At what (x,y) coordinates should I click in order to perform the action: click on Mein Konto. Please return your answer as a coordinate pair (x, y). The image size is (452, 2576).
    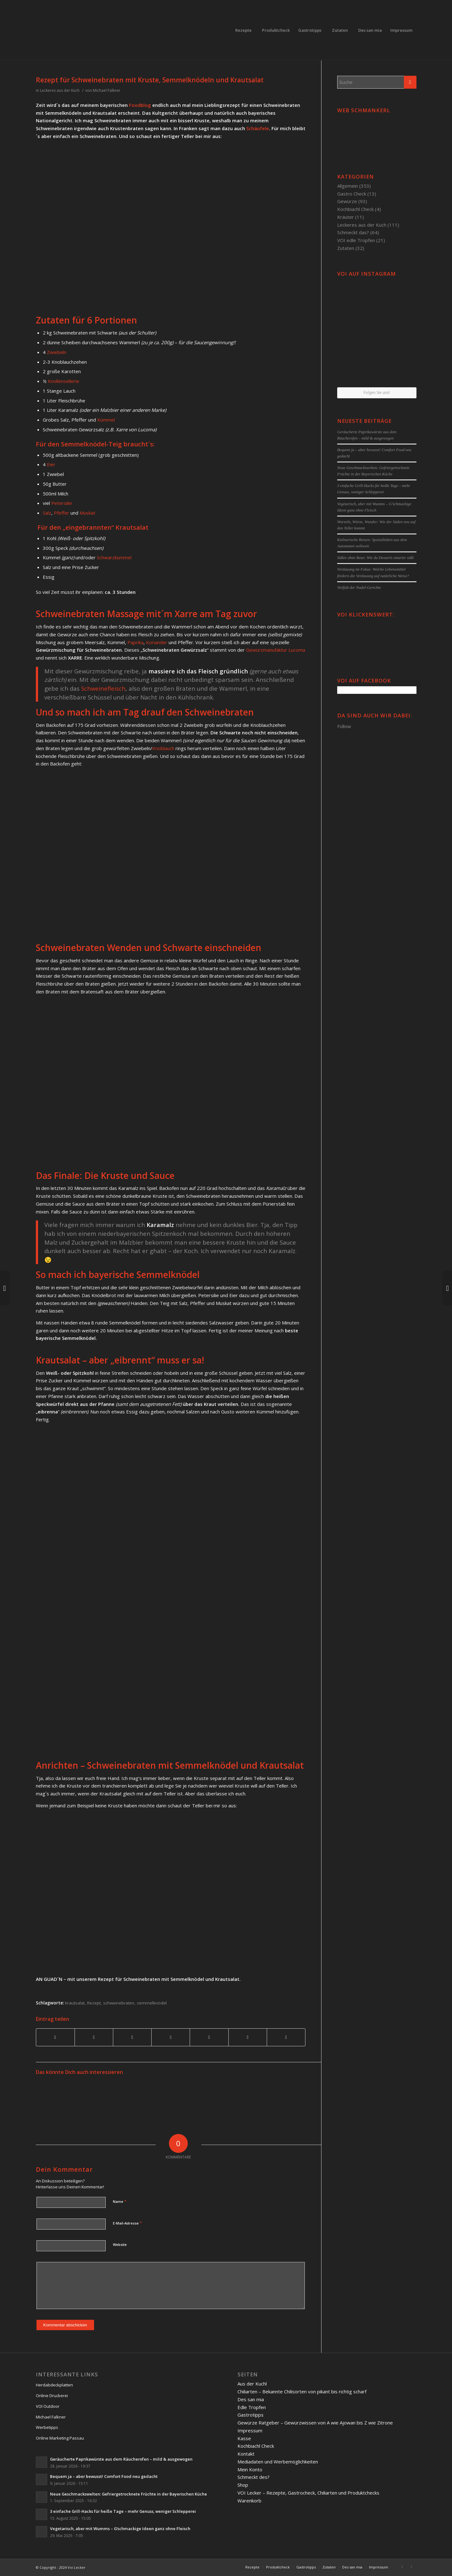
    Looking at the image, I should click on (249, 2469).